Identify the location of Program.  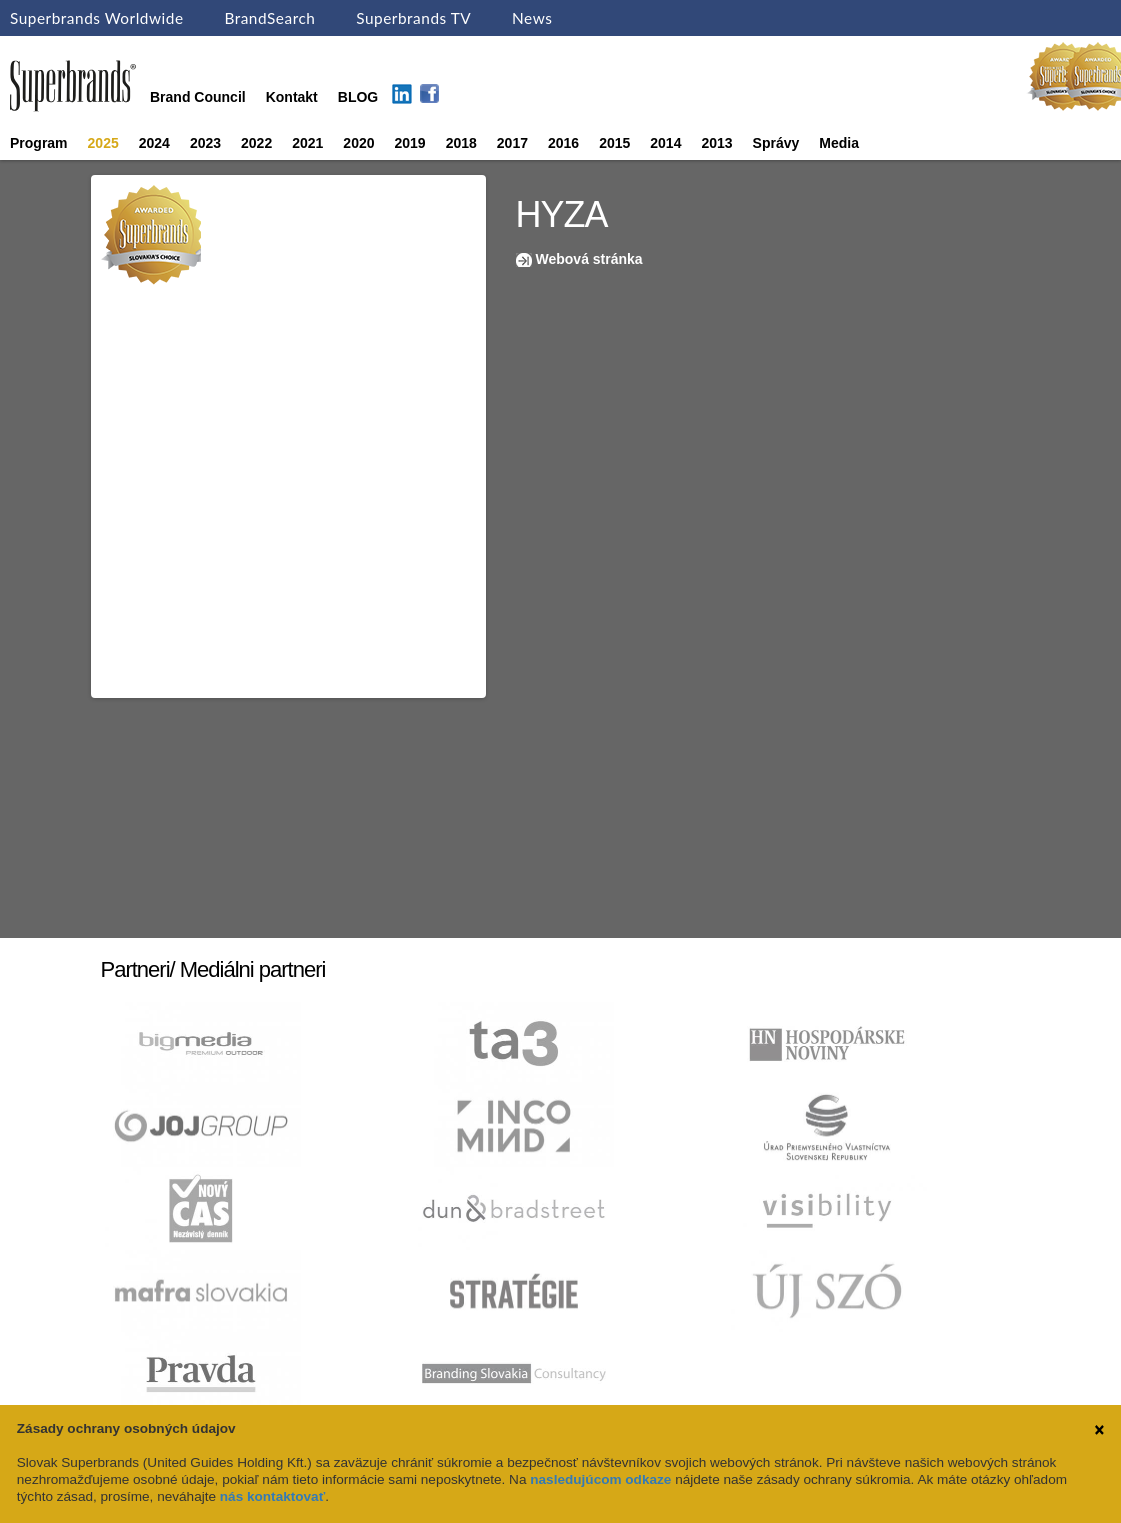
(39, 143).